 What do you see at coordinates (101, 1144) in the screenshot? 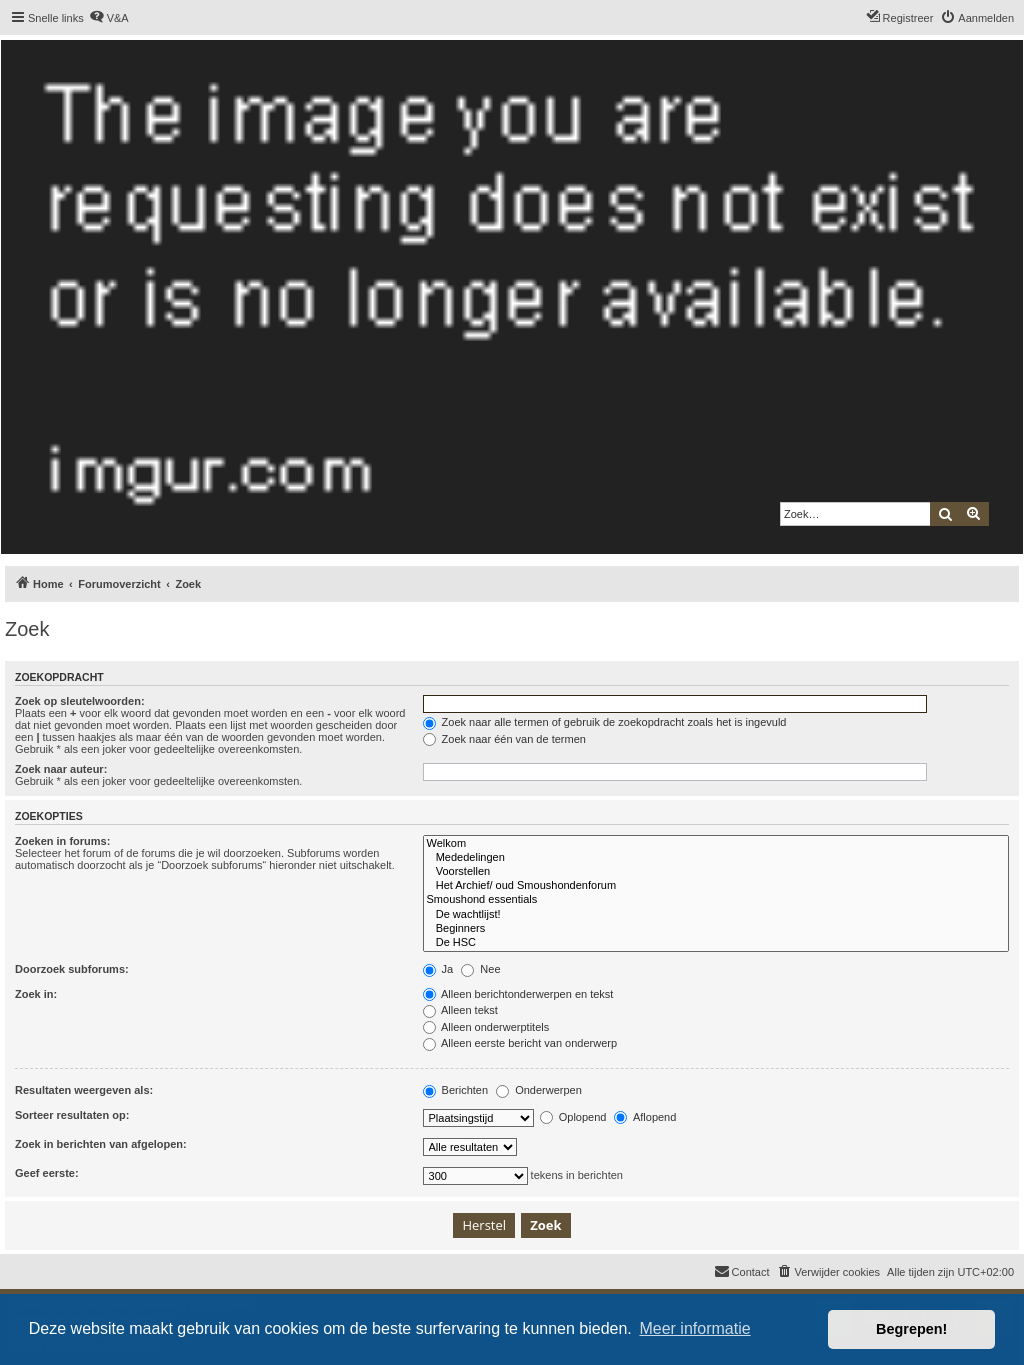
I see `Zoek in berichten van afgelopen:` at bounding box center [101, 1144].